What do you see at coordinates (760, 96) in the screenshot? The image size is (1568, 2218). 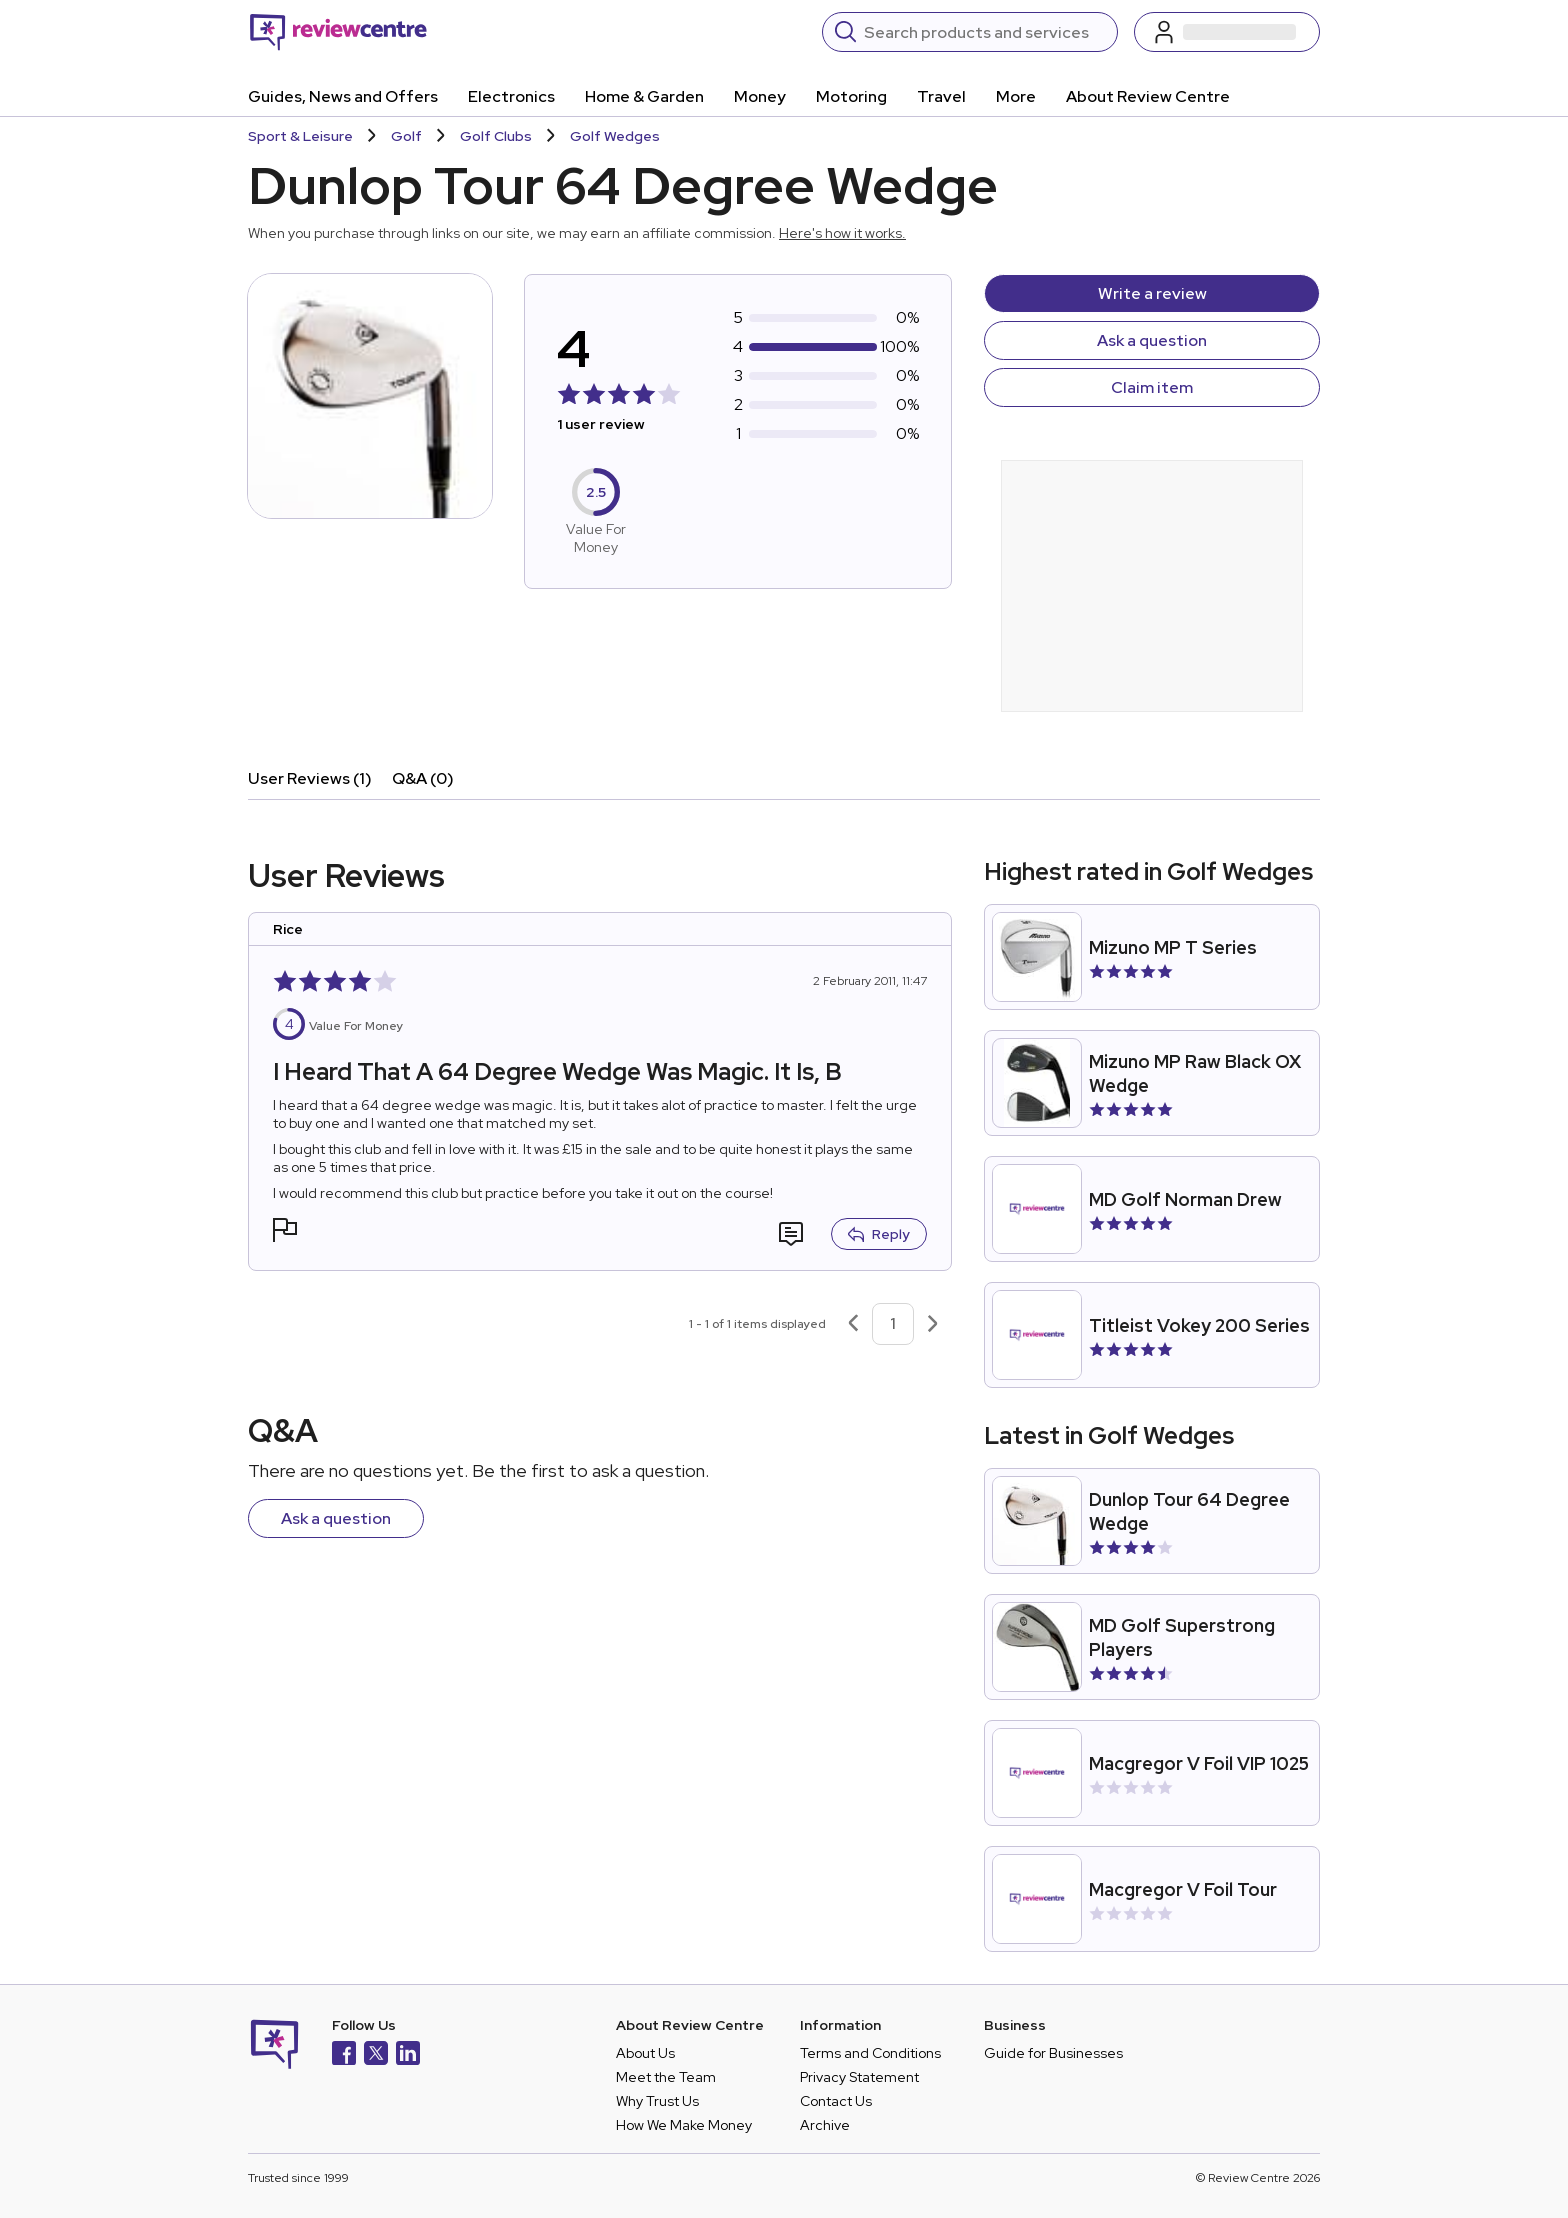 I see `Money` at bounding box center [760, 96].